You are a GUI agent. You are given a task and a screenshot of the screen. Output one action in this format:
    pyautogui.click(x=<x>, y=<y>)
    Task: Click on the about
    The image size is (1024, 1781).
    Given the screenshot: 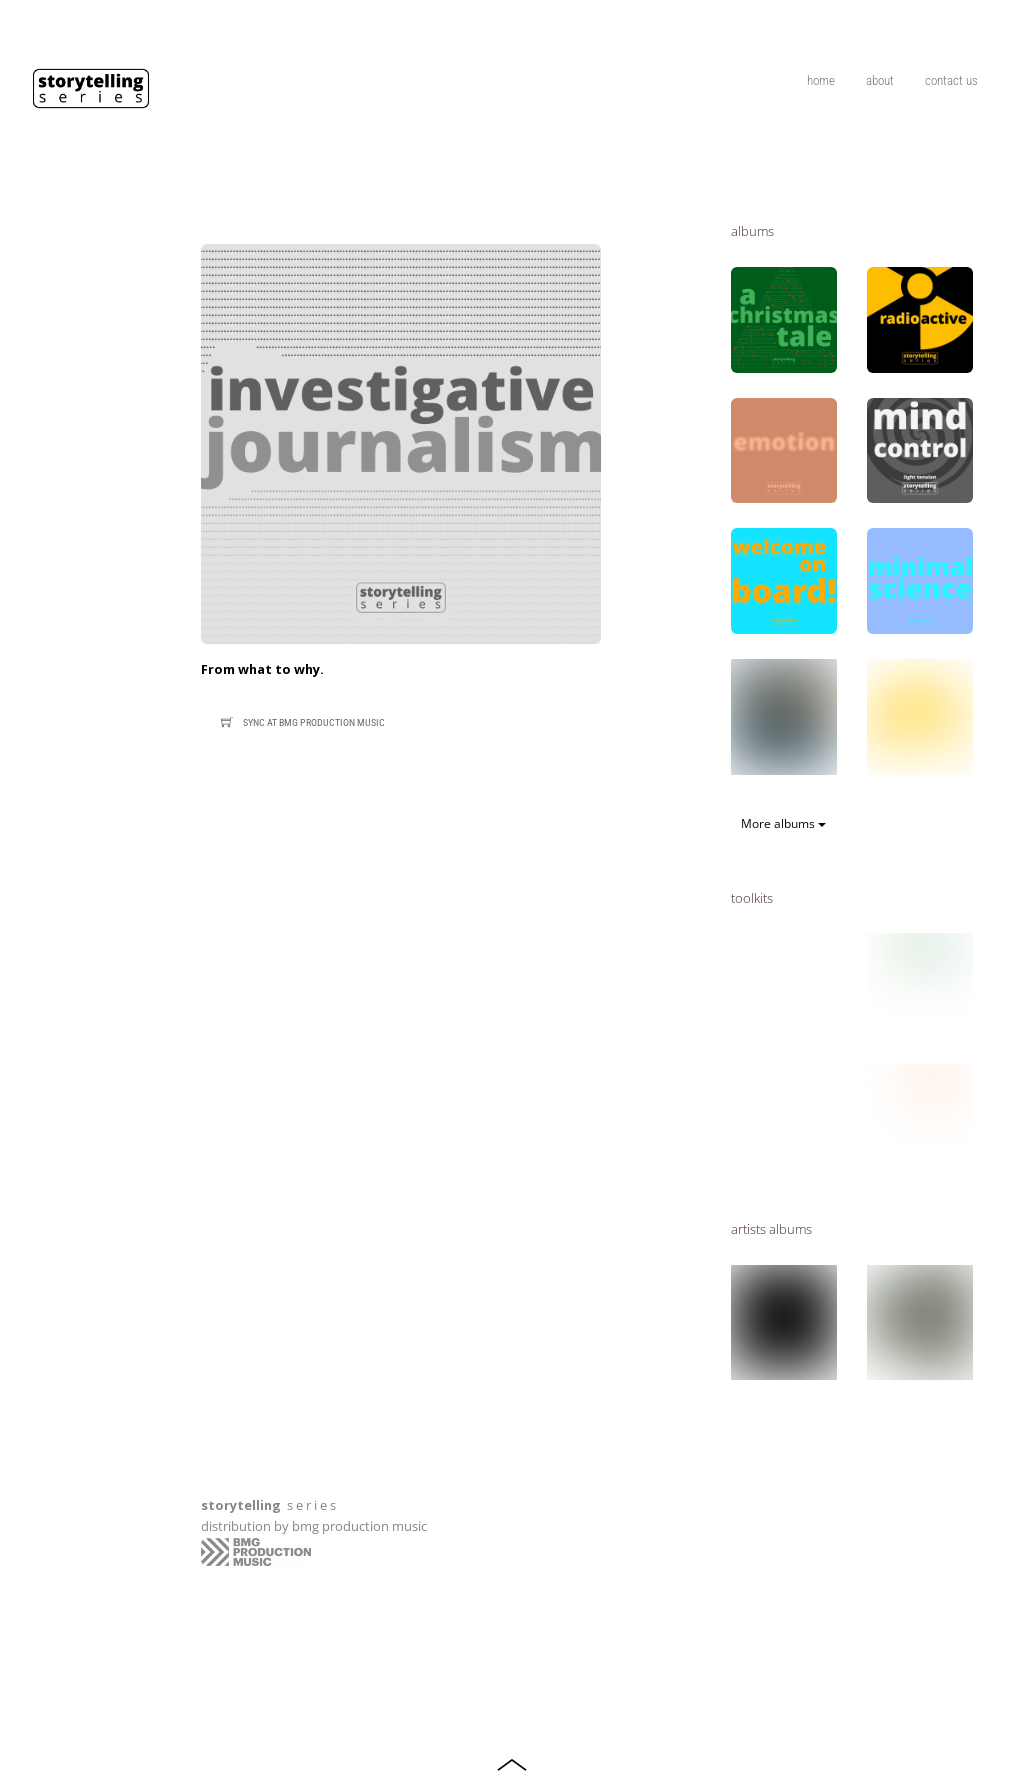 What is the action you would take?
    pyautogui.click(x=880, y=80)
    